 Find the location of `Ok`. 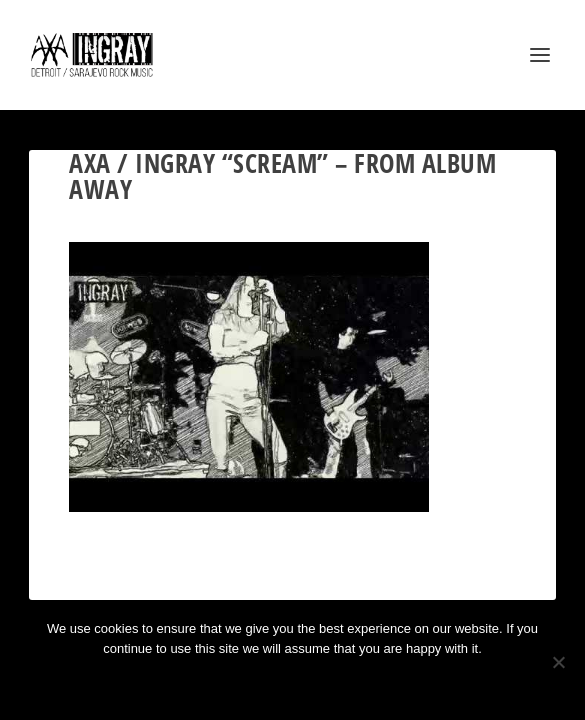

Ok is located at coordinates (221, 682).